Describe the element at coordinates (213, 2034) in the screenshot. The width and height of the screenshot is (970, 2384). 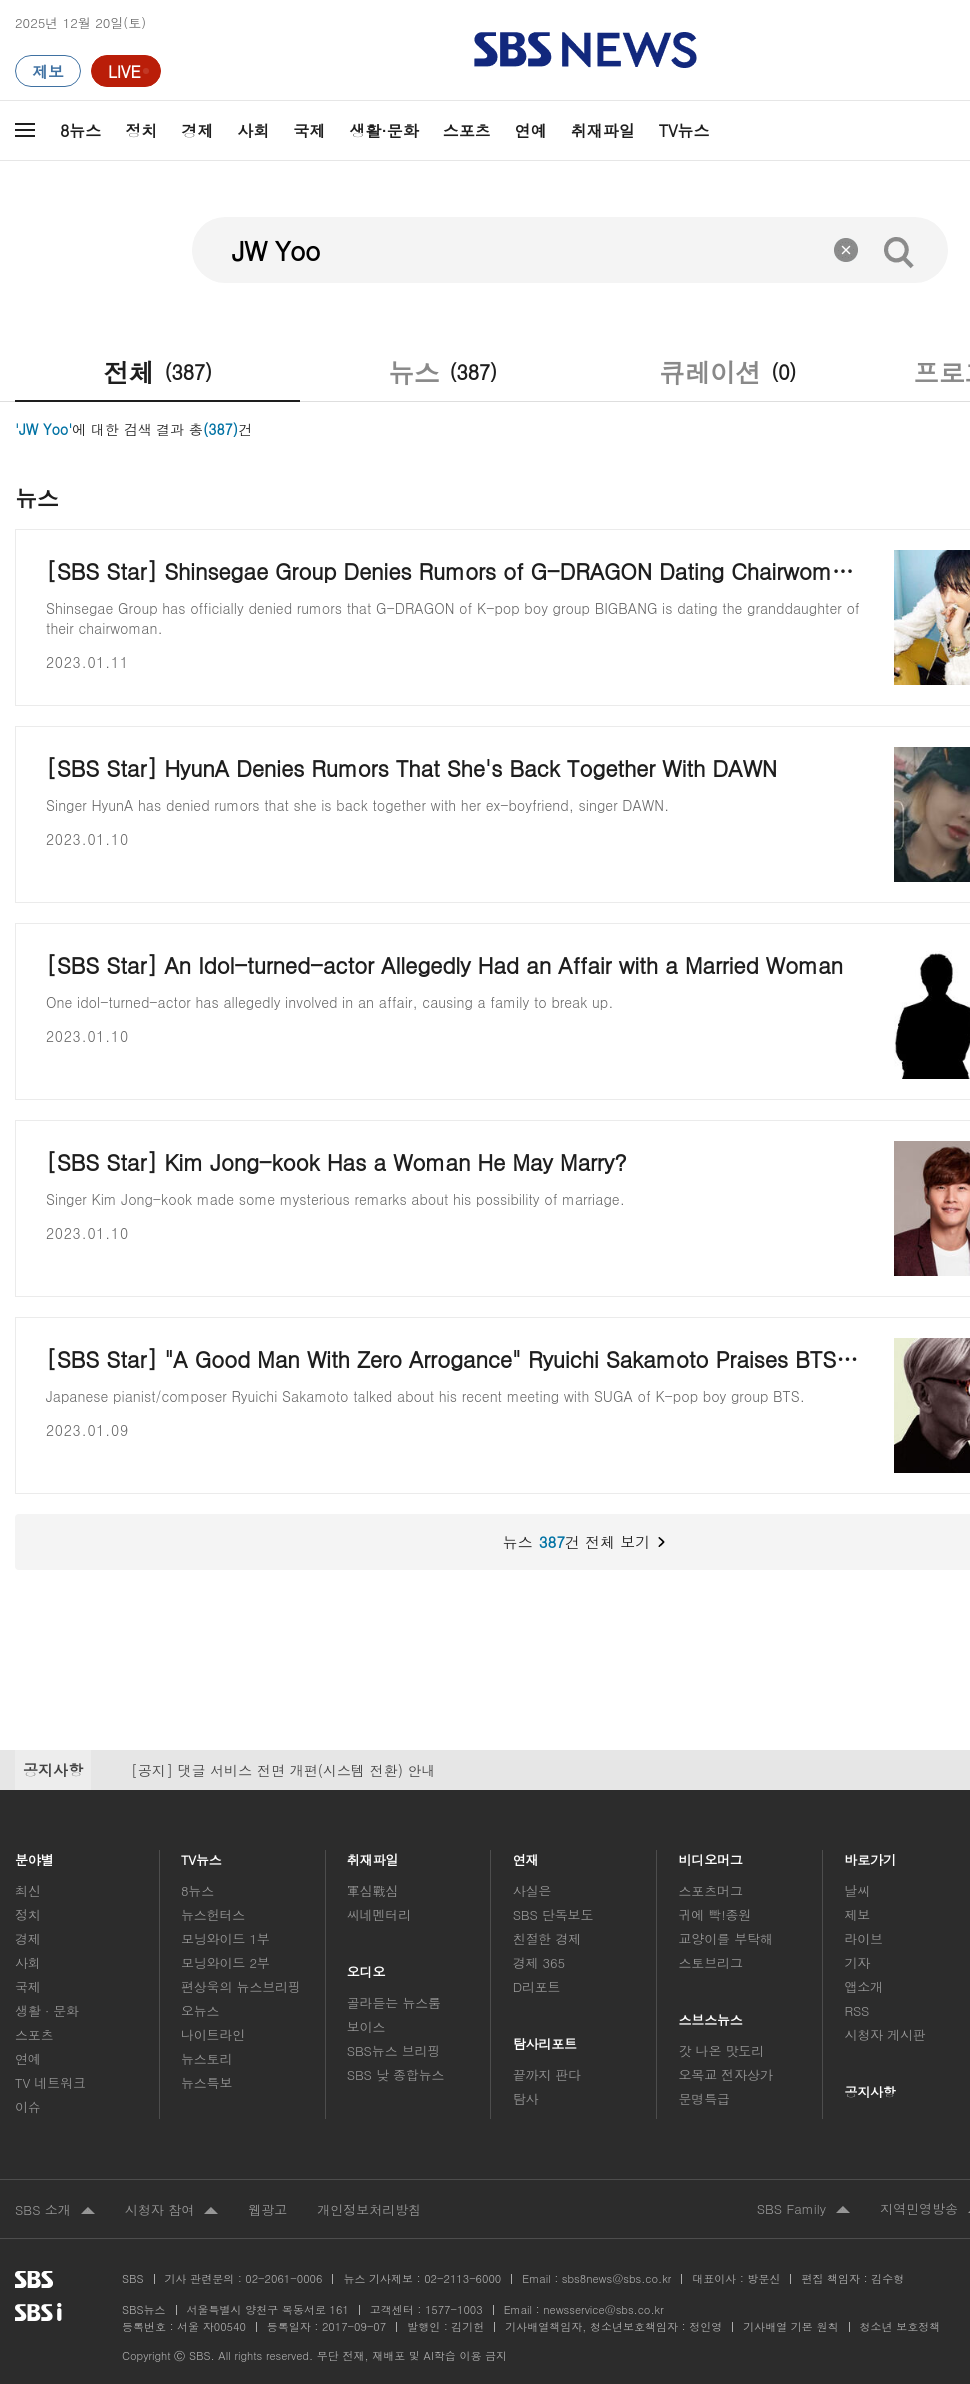
I see `나이트라인` at that location.